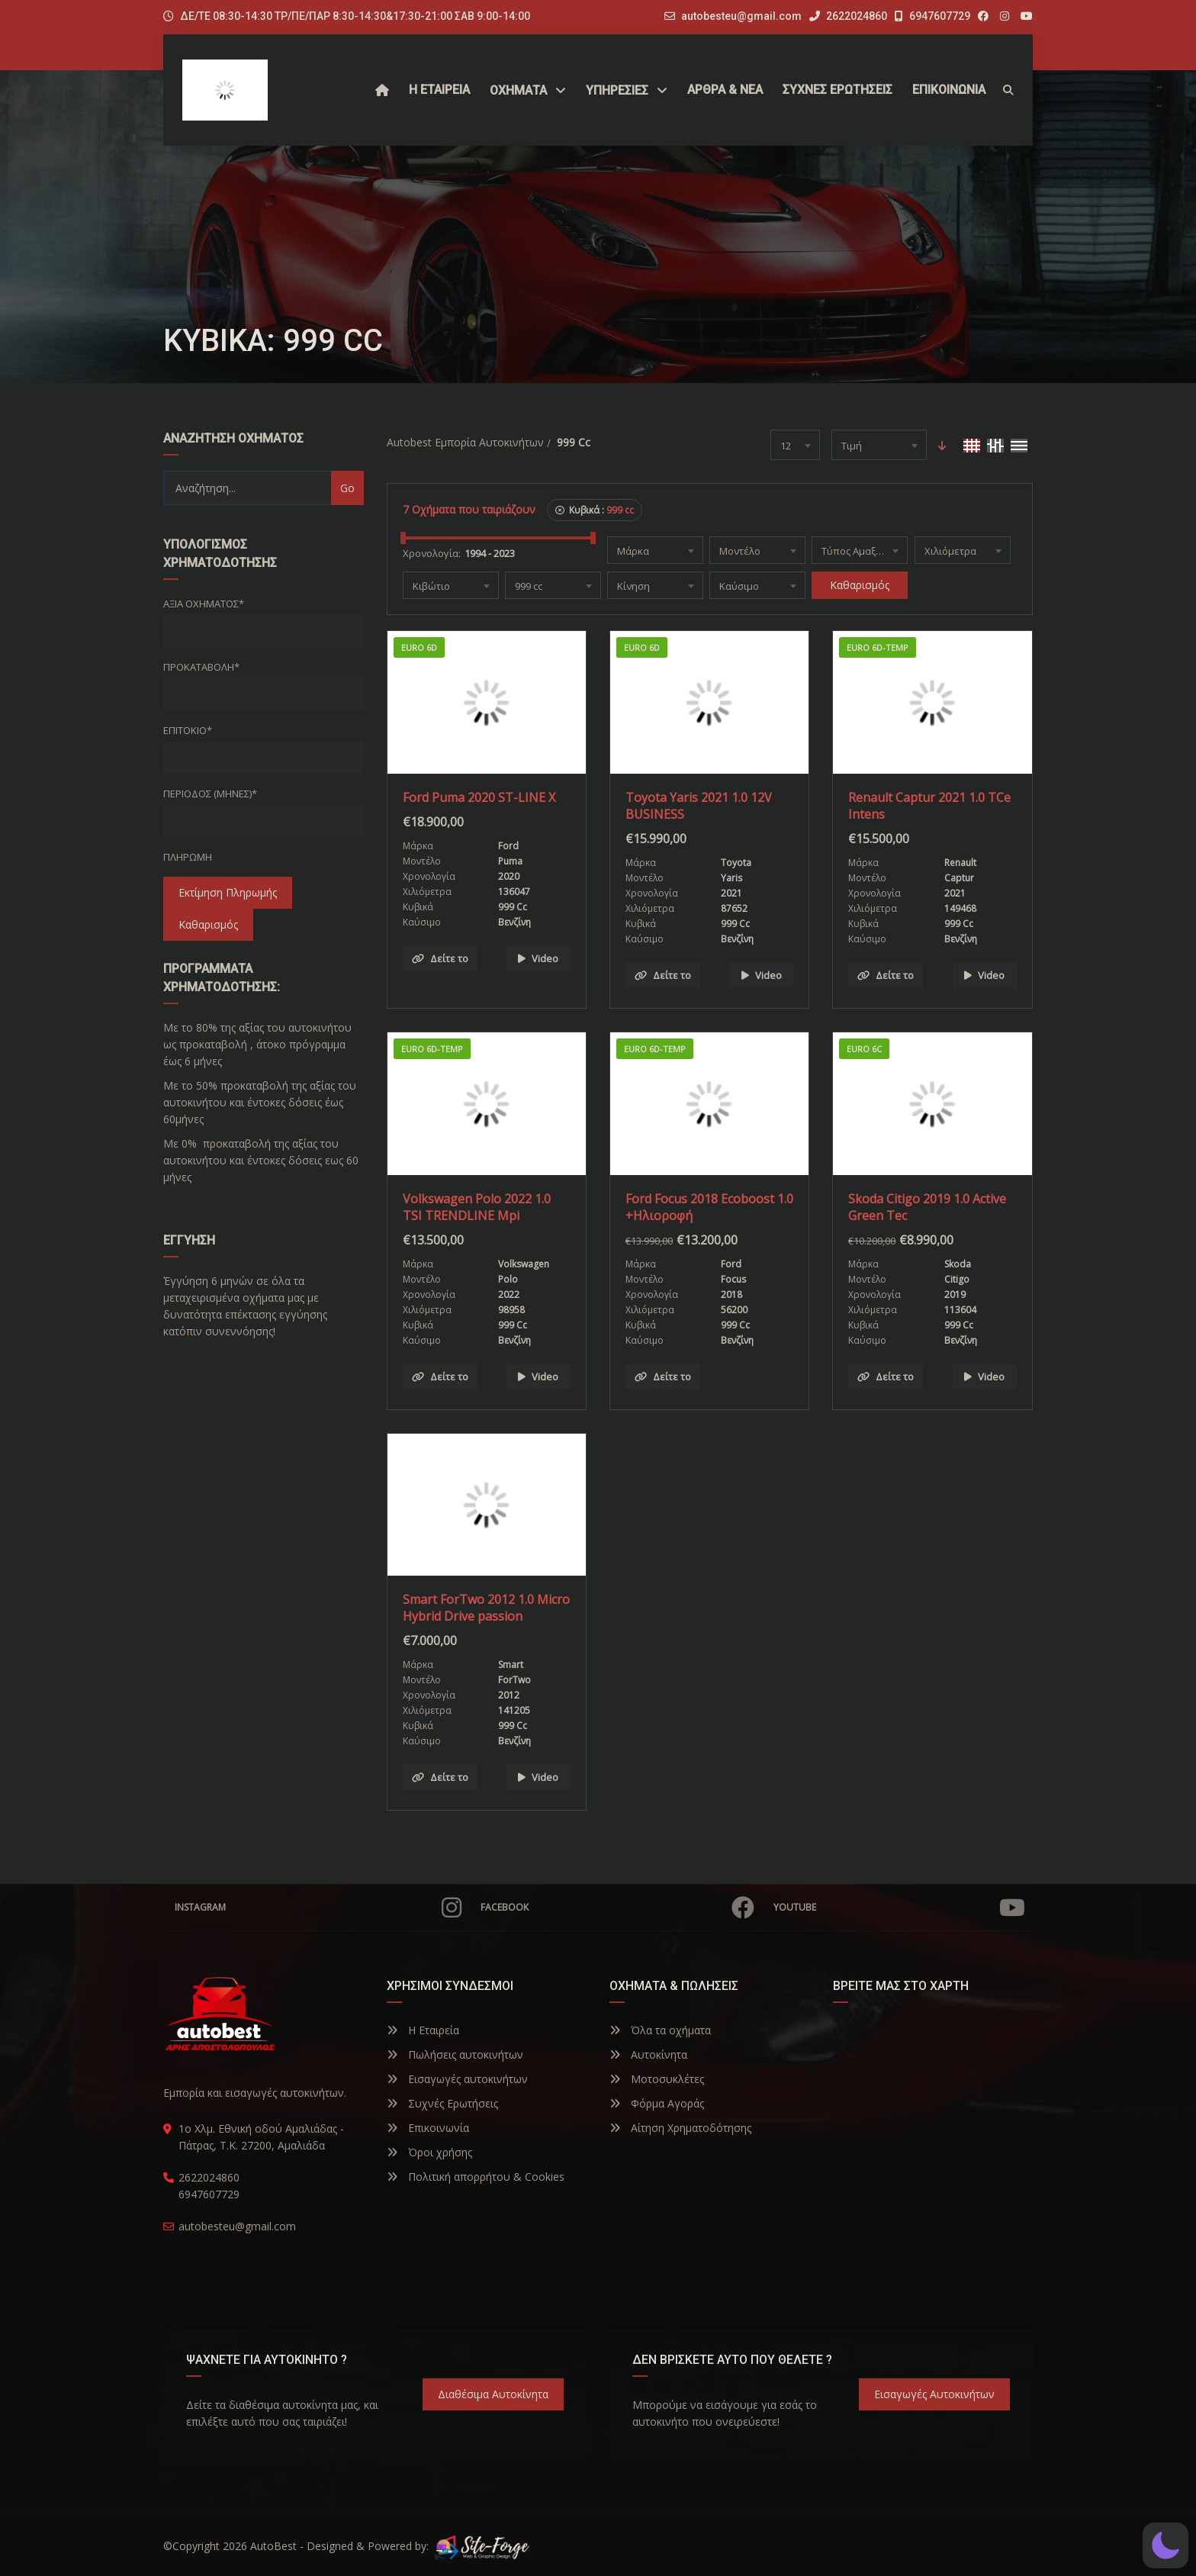 The width and height of the screenshot is (1196, 2576). Describe the element at coordinates (594, 510) in the screenshot. I see `Κυβικά :` at that location.